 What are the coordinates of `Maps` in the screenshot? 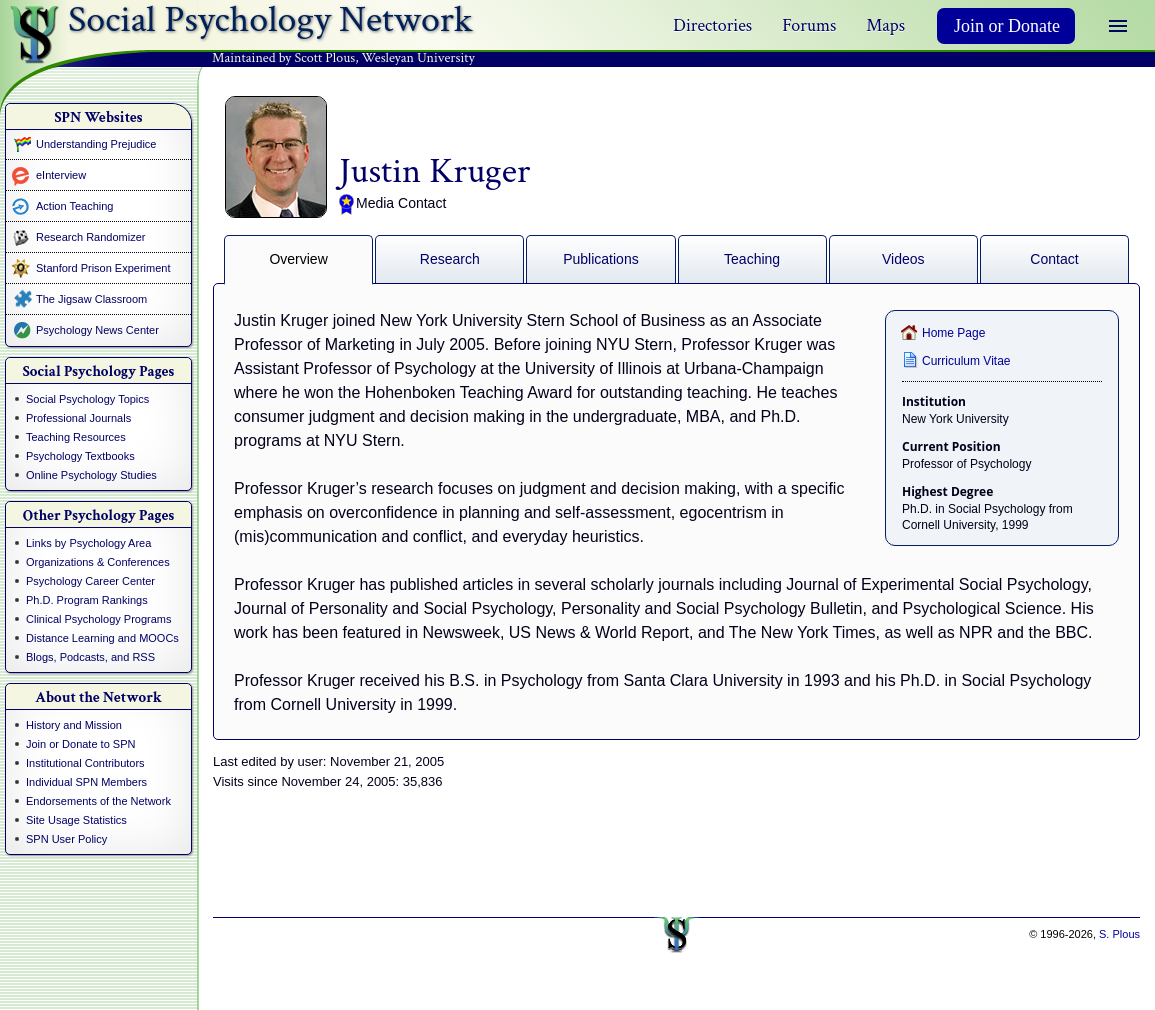 It's located at (885, 25).